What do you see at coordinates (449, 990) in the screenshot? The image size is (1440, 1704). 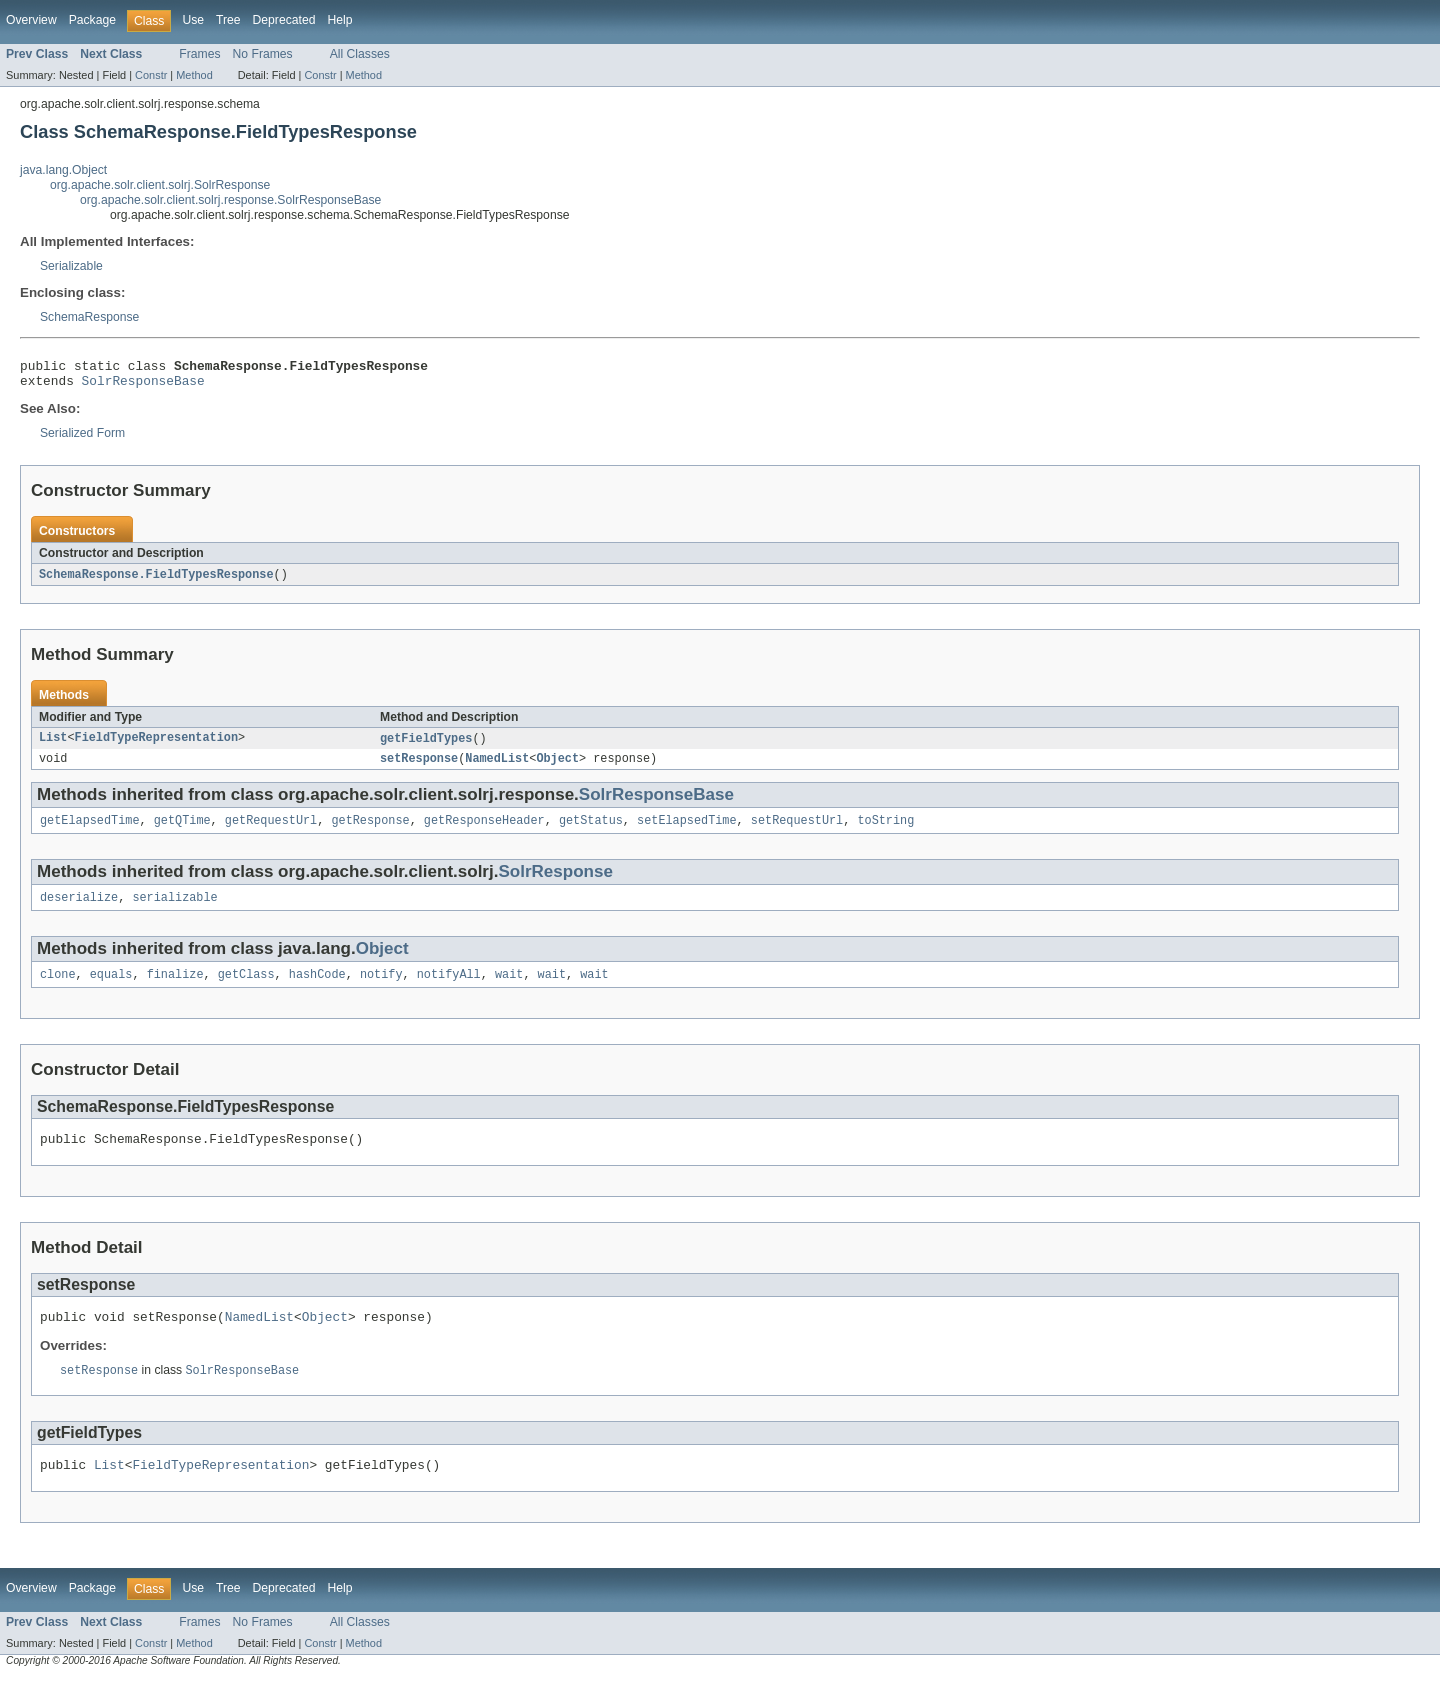 I see `notifyAll` at bounding box center [449, 990].